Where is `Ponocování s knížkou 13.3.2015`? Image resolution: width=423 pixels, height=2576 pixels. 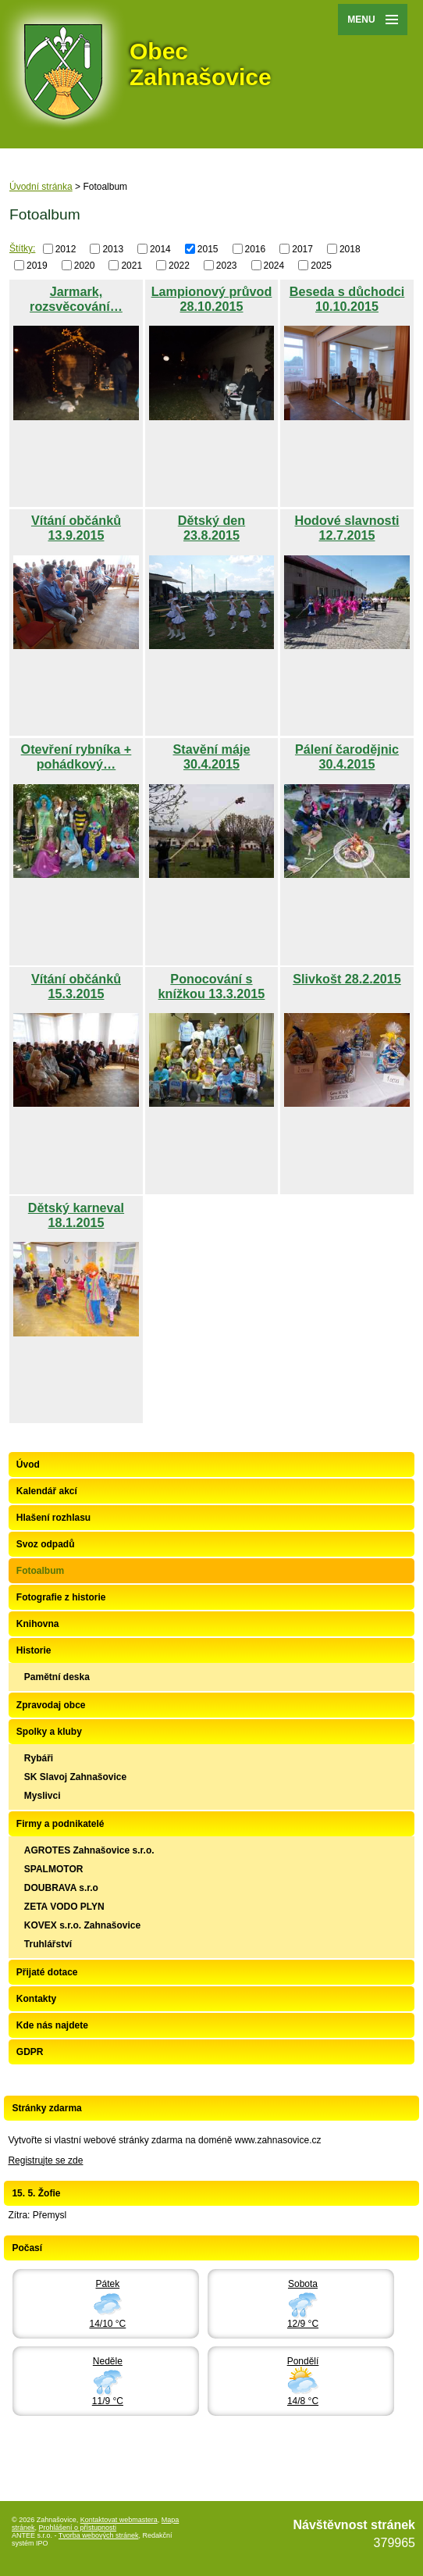 Ponocování s knížkou 13.3.2015 is located at coordinates (211, 986).